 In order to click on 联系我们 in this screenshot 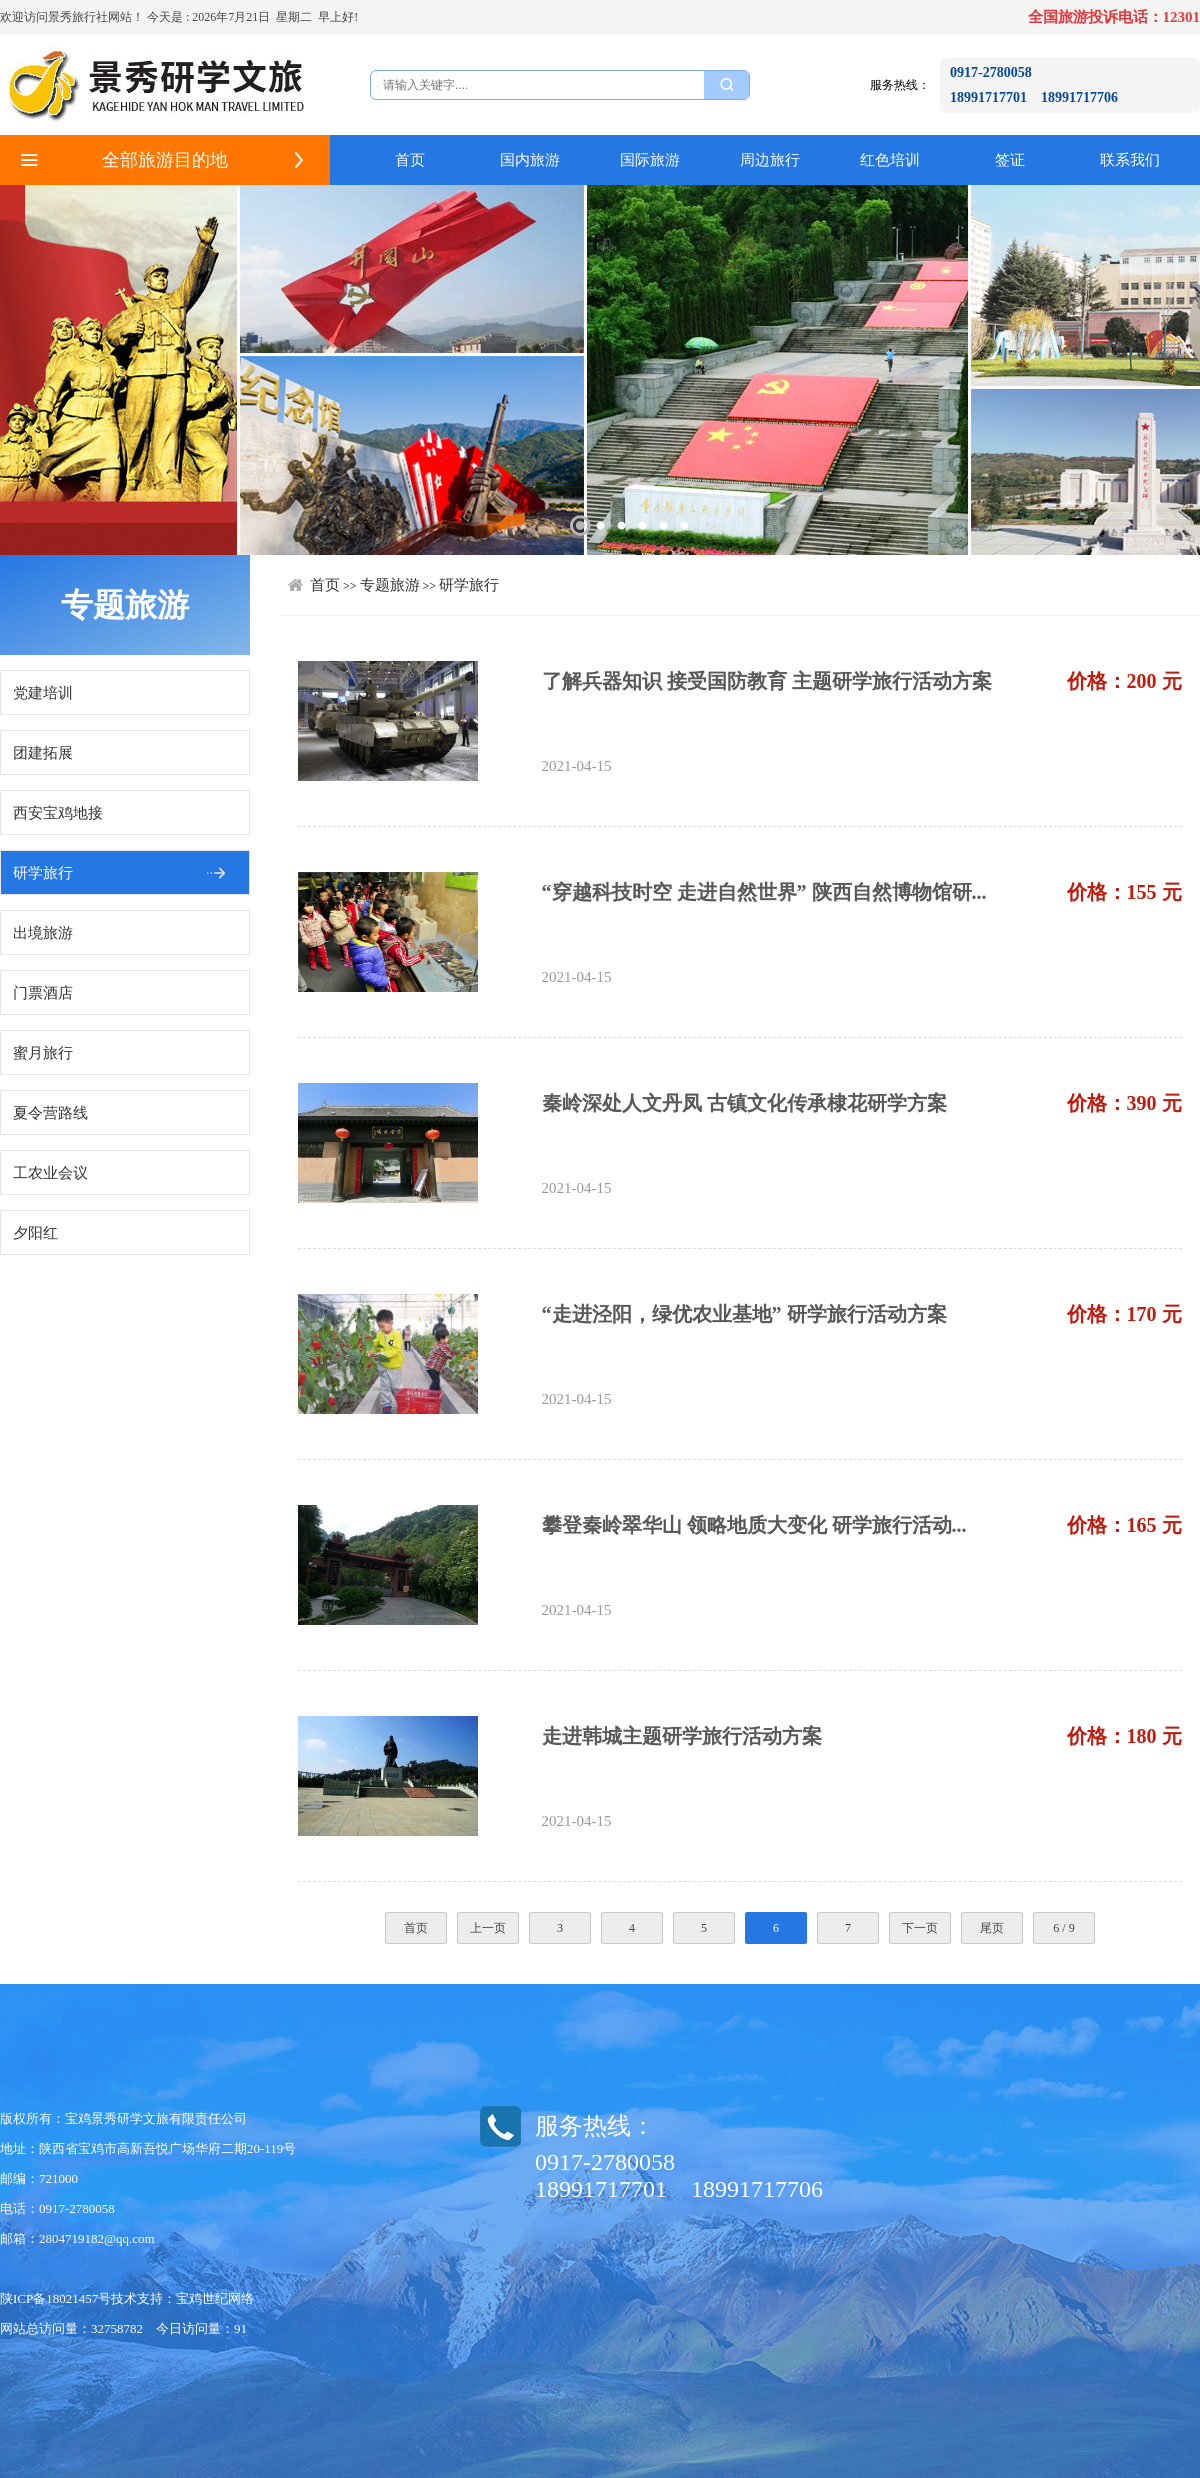, I will do `click(1130, 160)`.